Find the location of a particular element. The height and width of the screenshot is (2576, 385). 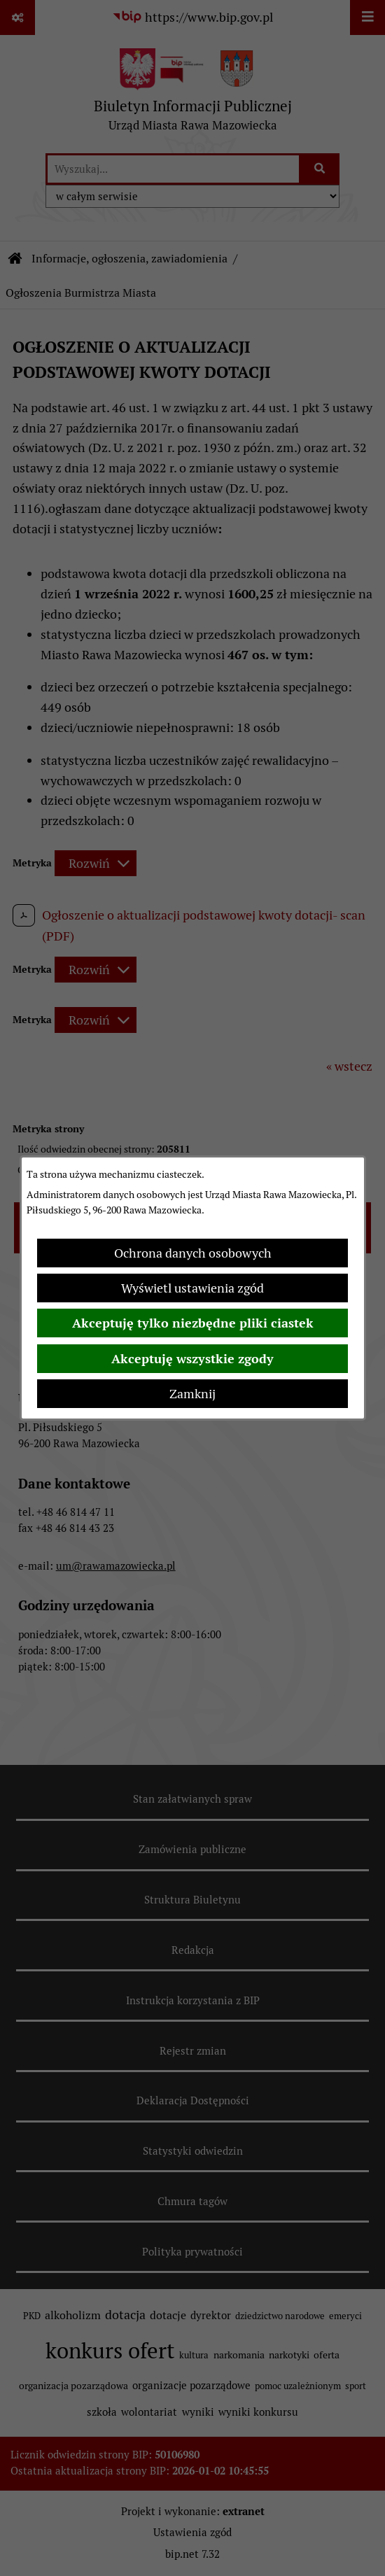

Akceptuję wszystkie zgody is located at coordinates (192, 1359).